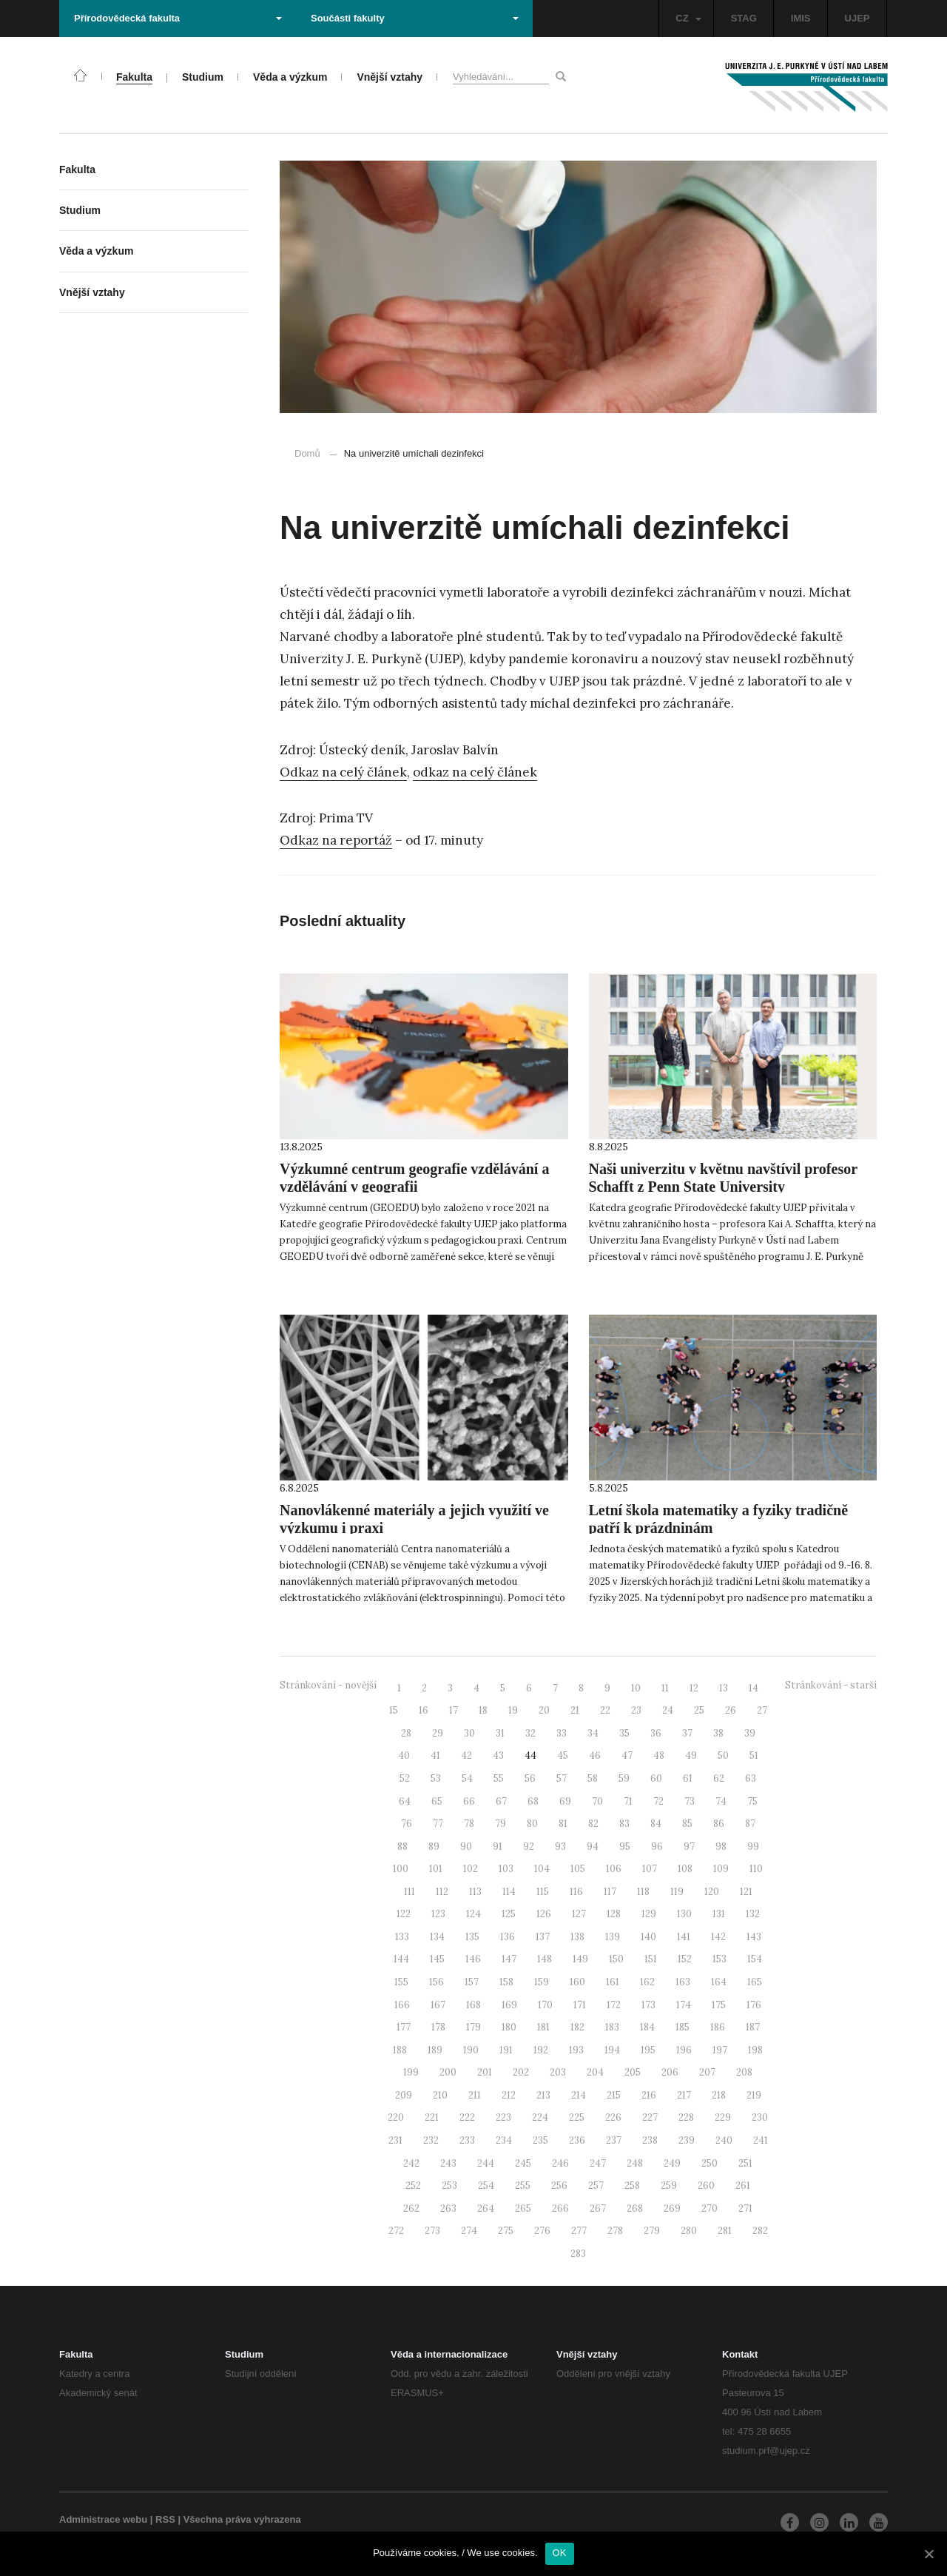 The height and width of the screenshot is (2576, 947). Describe the element at coordinates (469, 2230) in the screenshot. I see `274` at that location.